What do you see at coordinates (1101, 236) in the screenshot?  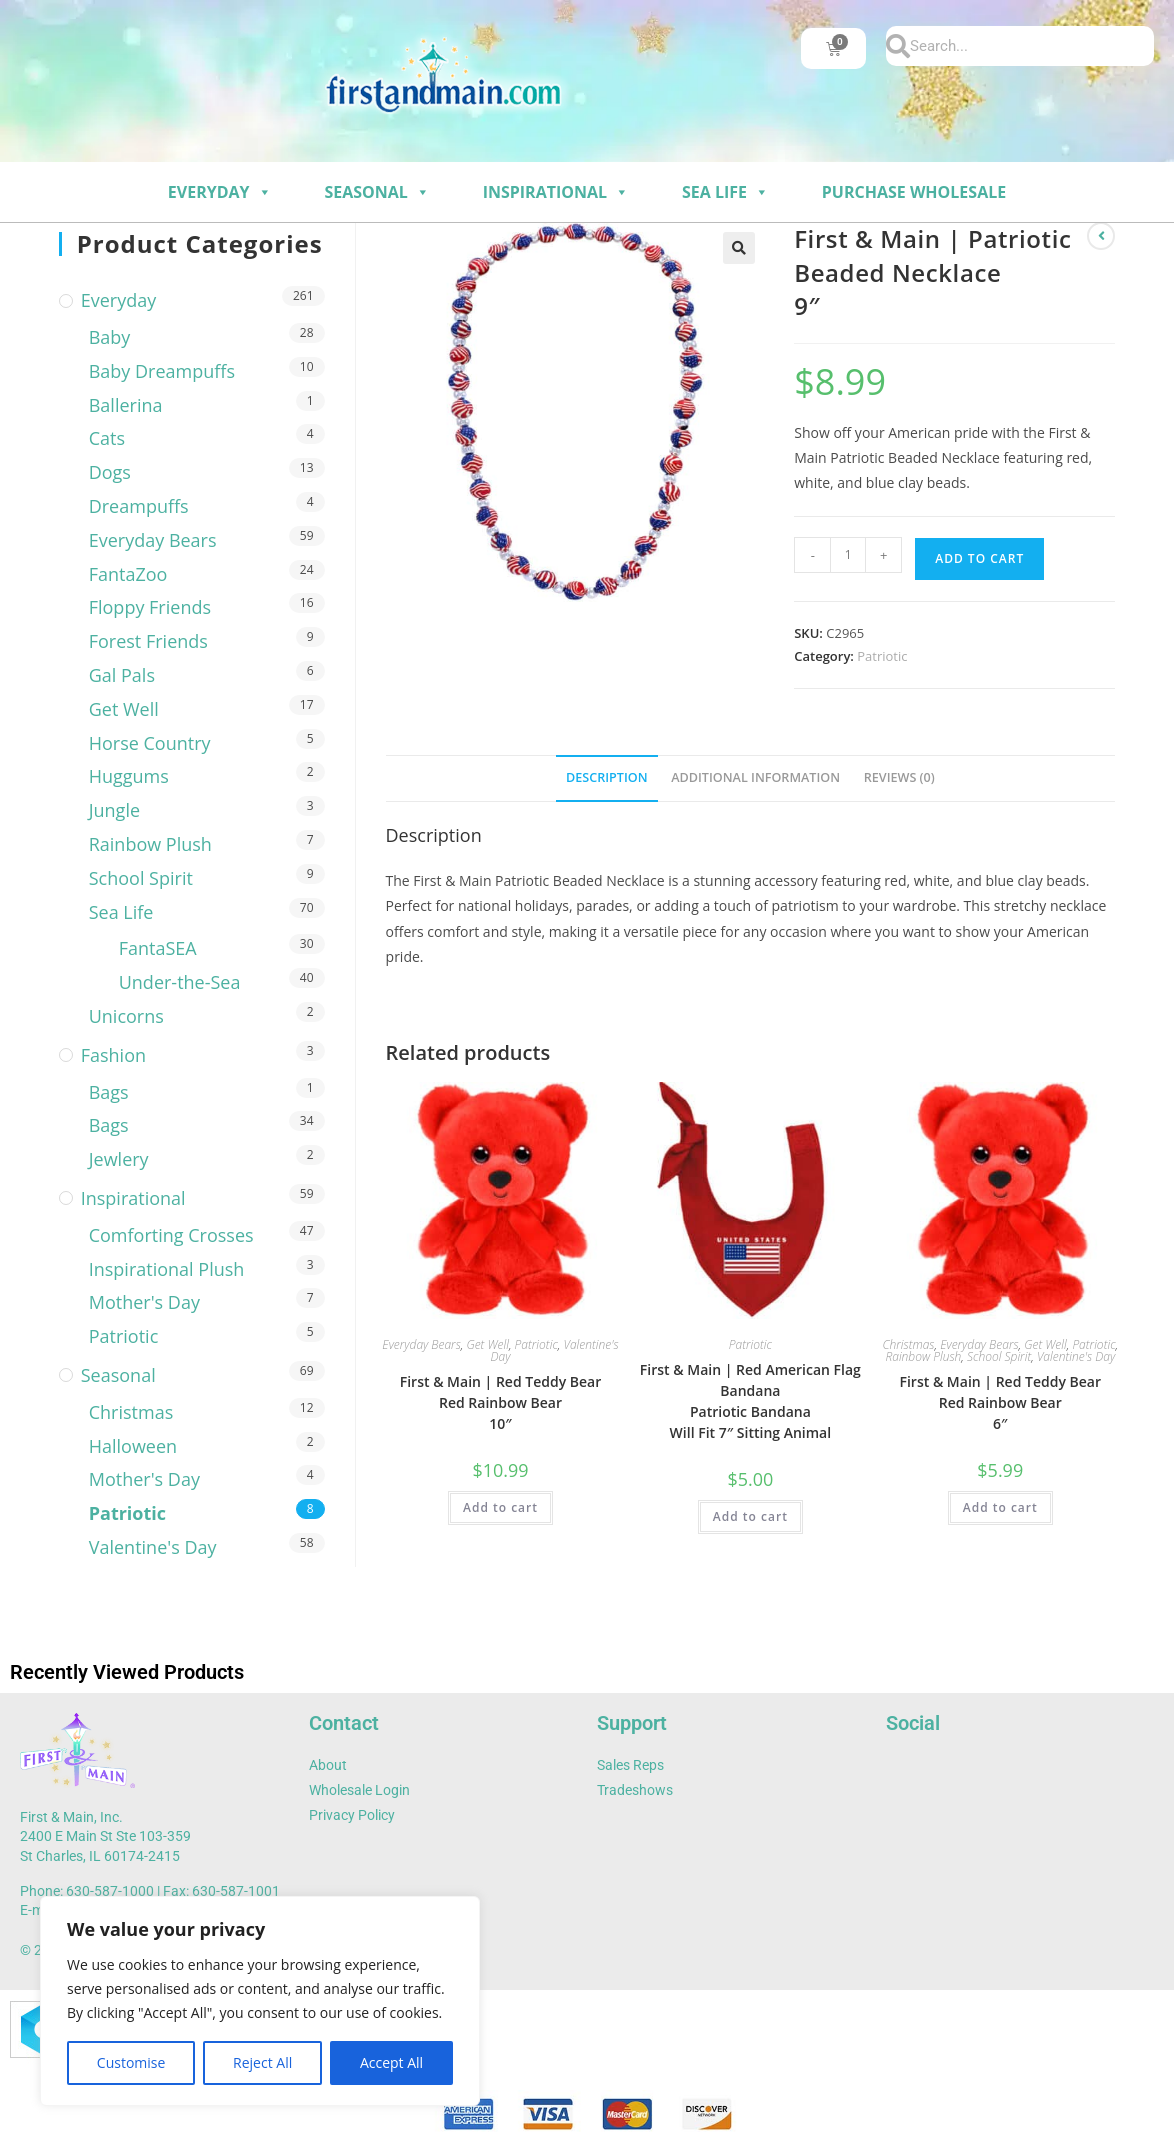 I see `[View previous product]` at bounding box center [1101, 236].